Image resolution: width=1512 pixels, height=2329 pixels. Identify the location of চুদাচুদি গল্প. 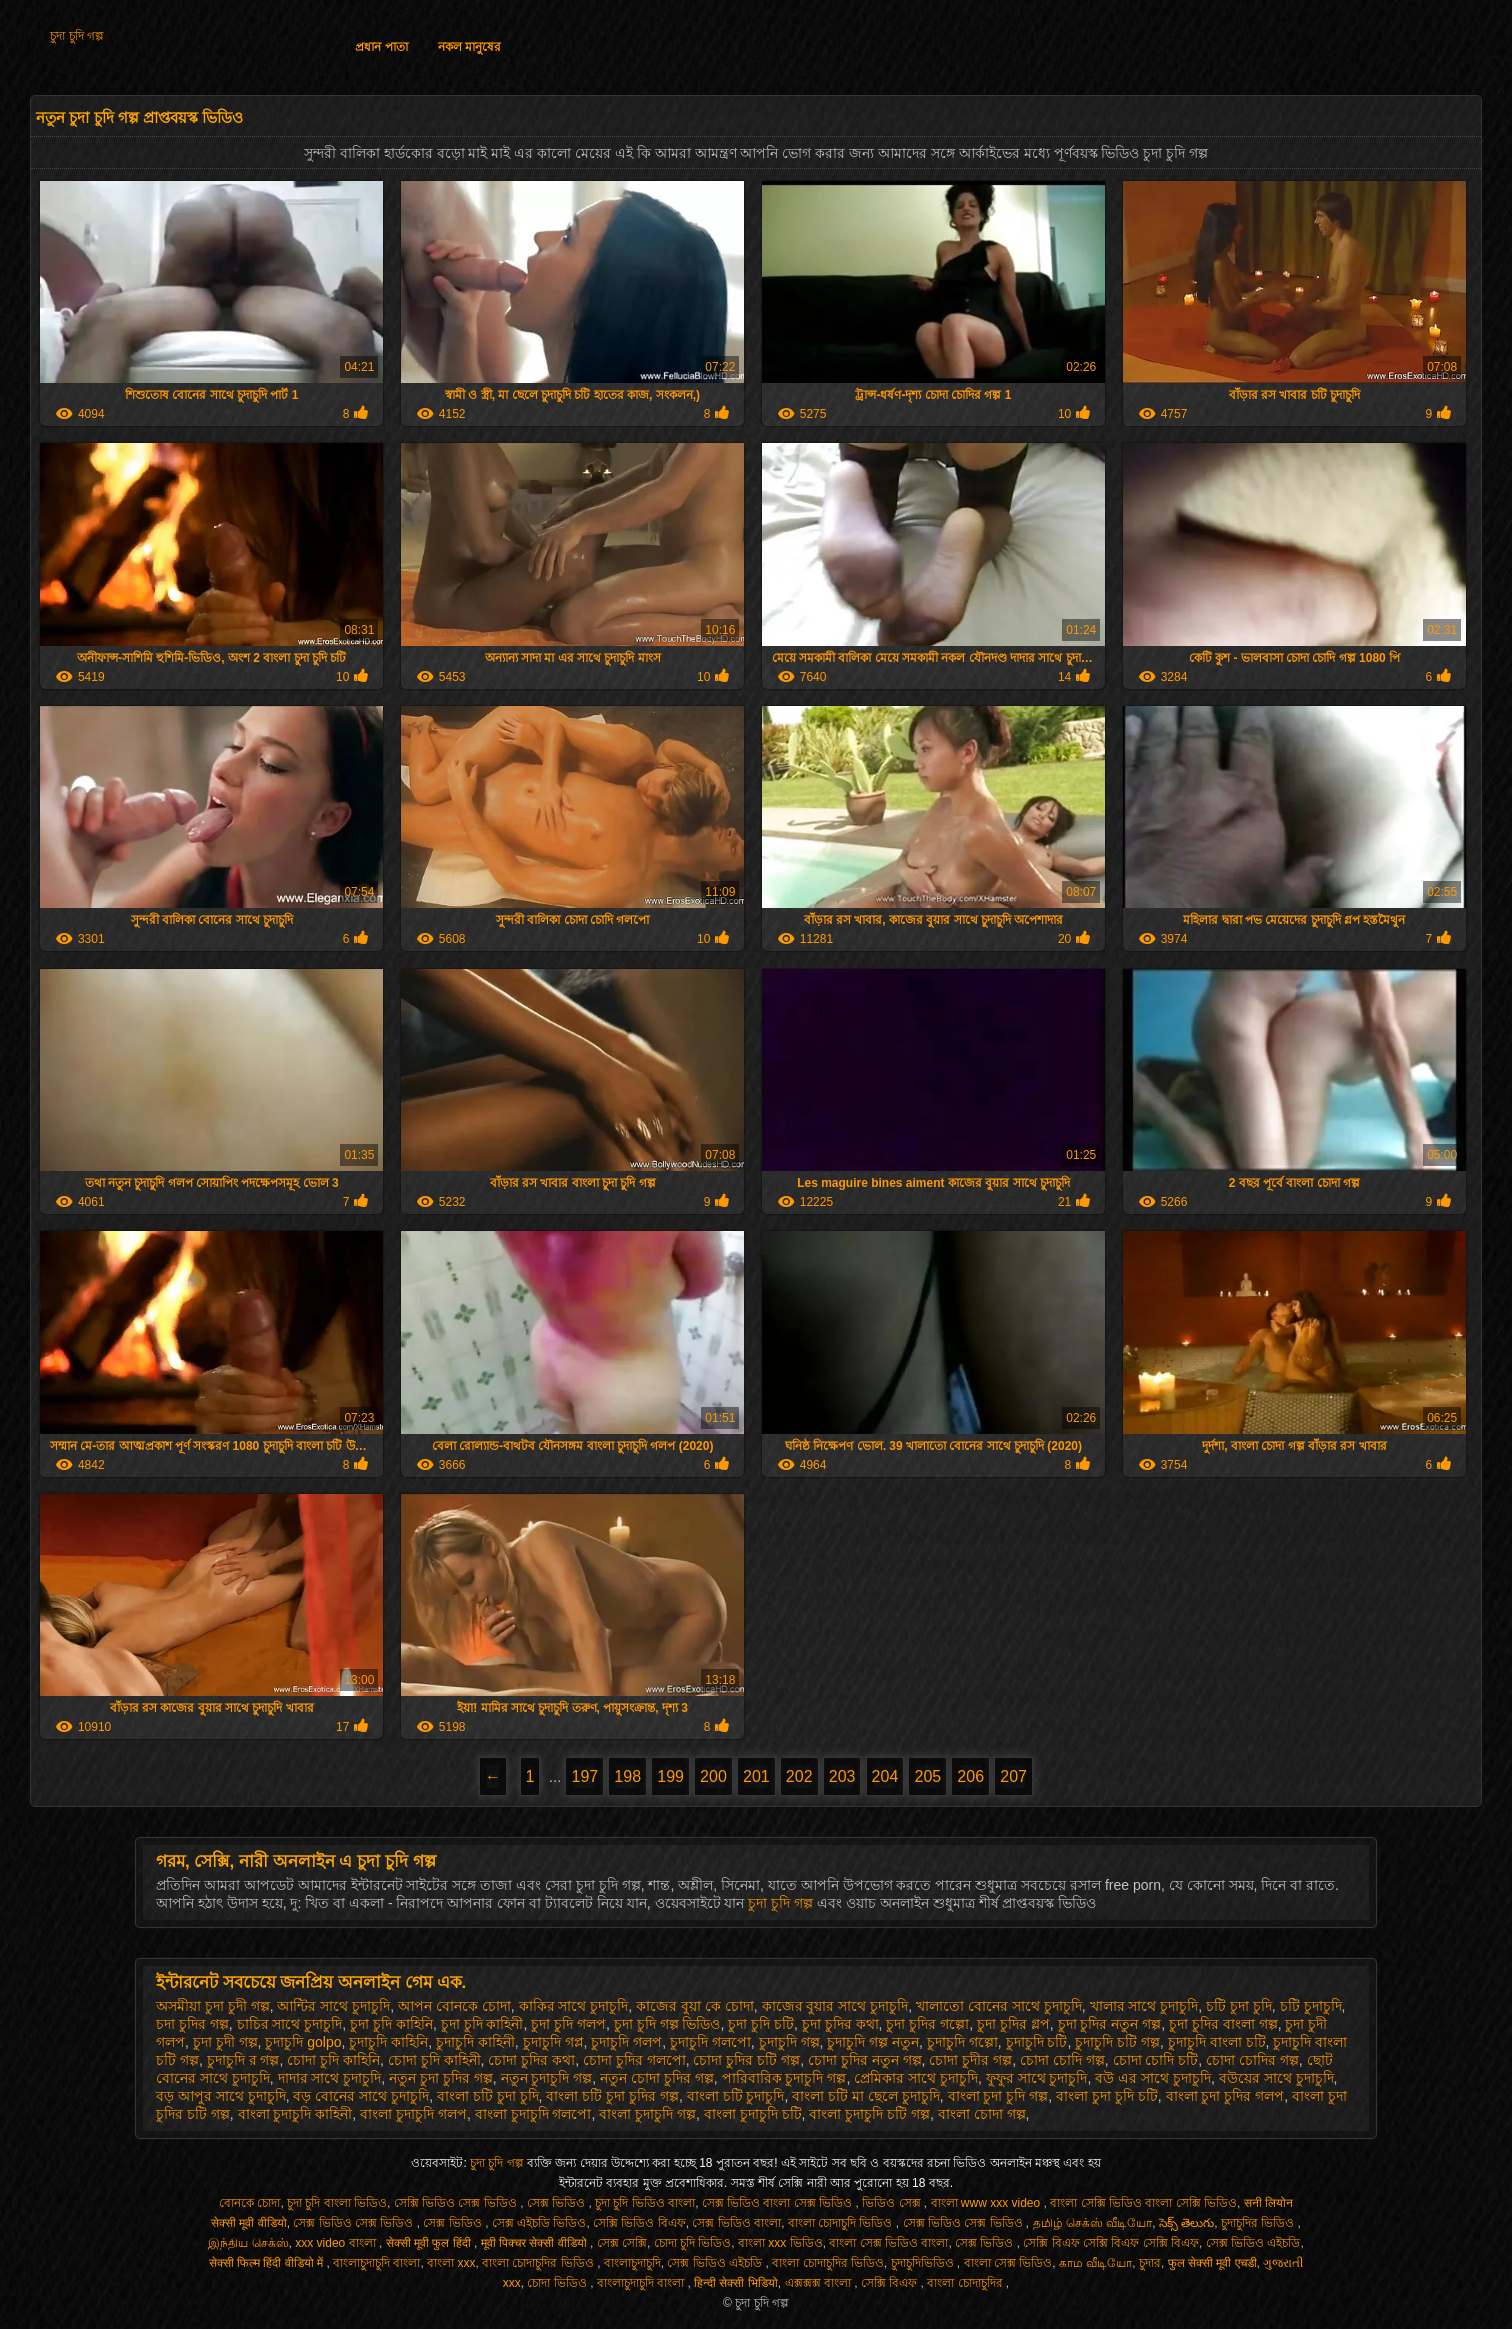
(789, 2042).